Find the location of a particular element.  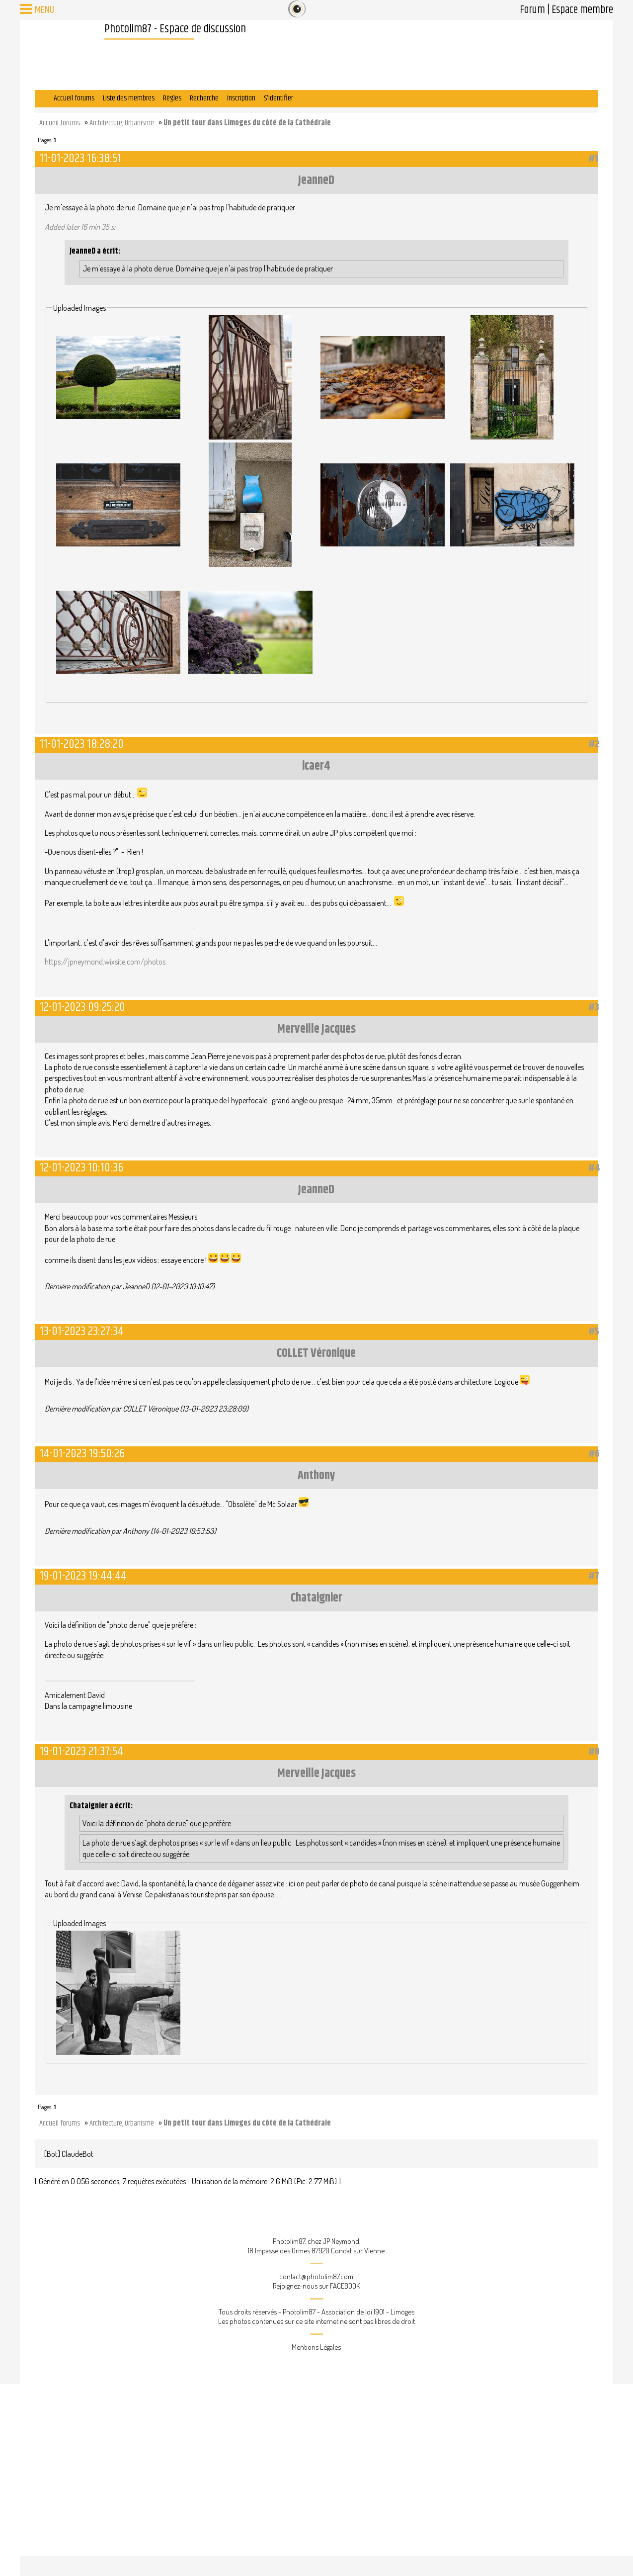

13-01-2023 23:27:34 is located at coordinates (82, 1331).